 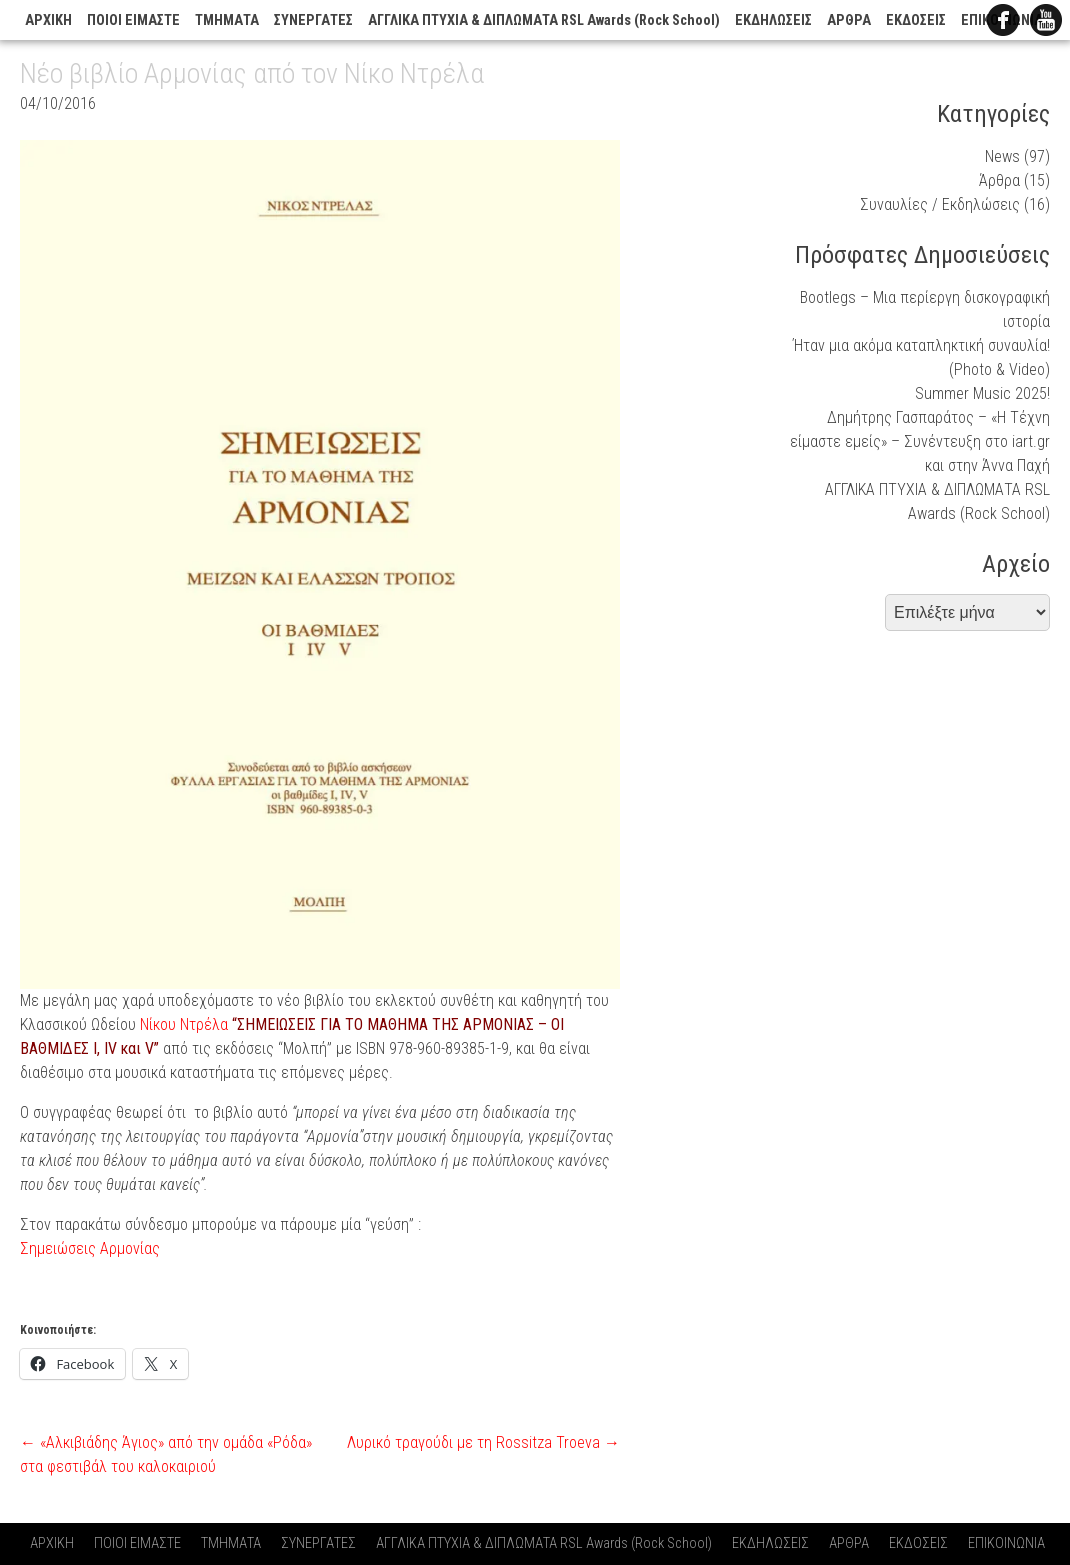 What do you see at coordinates (940, 204) in the screenshot?
I see `Συναυλίες / Εκδηλώσεις` at bounding box center [940, 204].